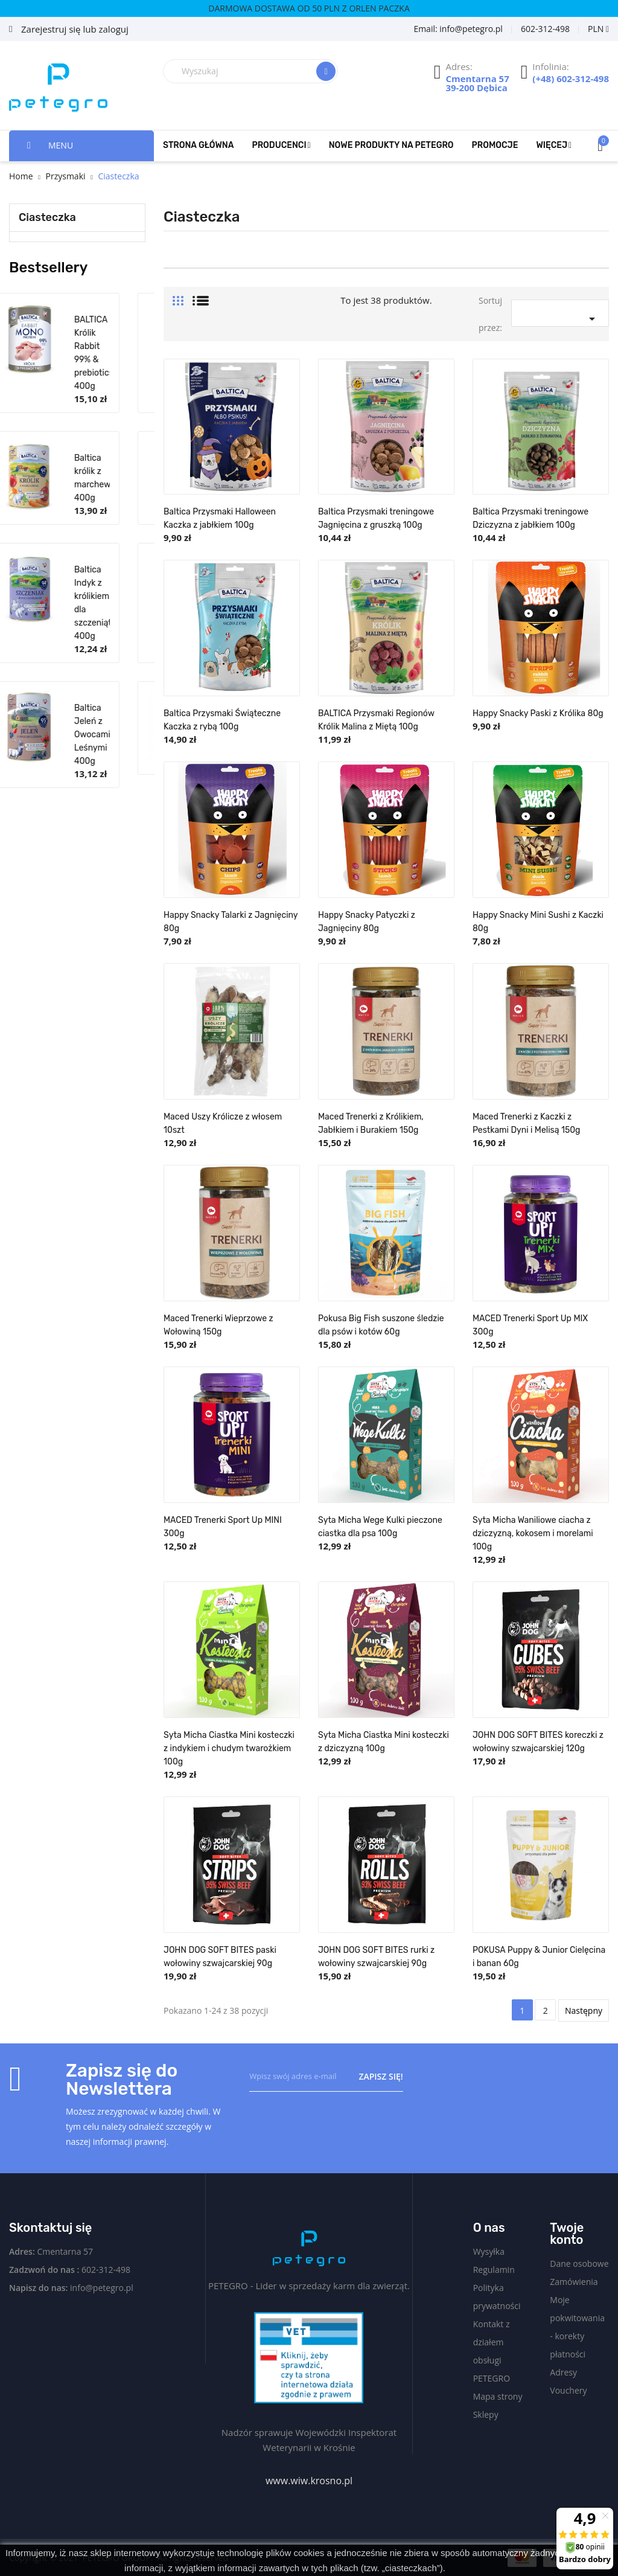 The height and width of the screenshot is (2576, 618). Describe the element at coordinates (486, 2414) in the screenshot. I see `Sklepy` at that location.